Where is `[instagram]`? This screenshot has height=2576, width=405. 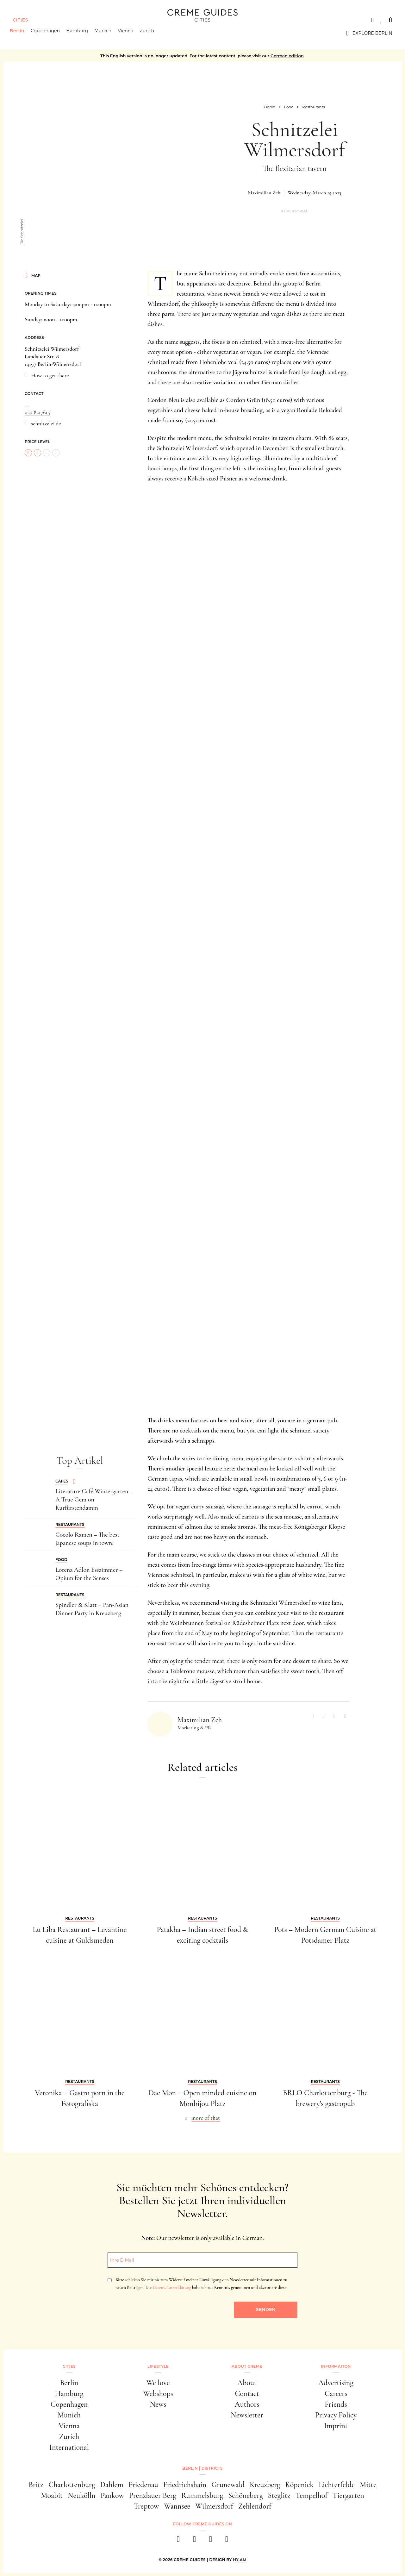 [instagram] is located at coordinates (194, 2541).